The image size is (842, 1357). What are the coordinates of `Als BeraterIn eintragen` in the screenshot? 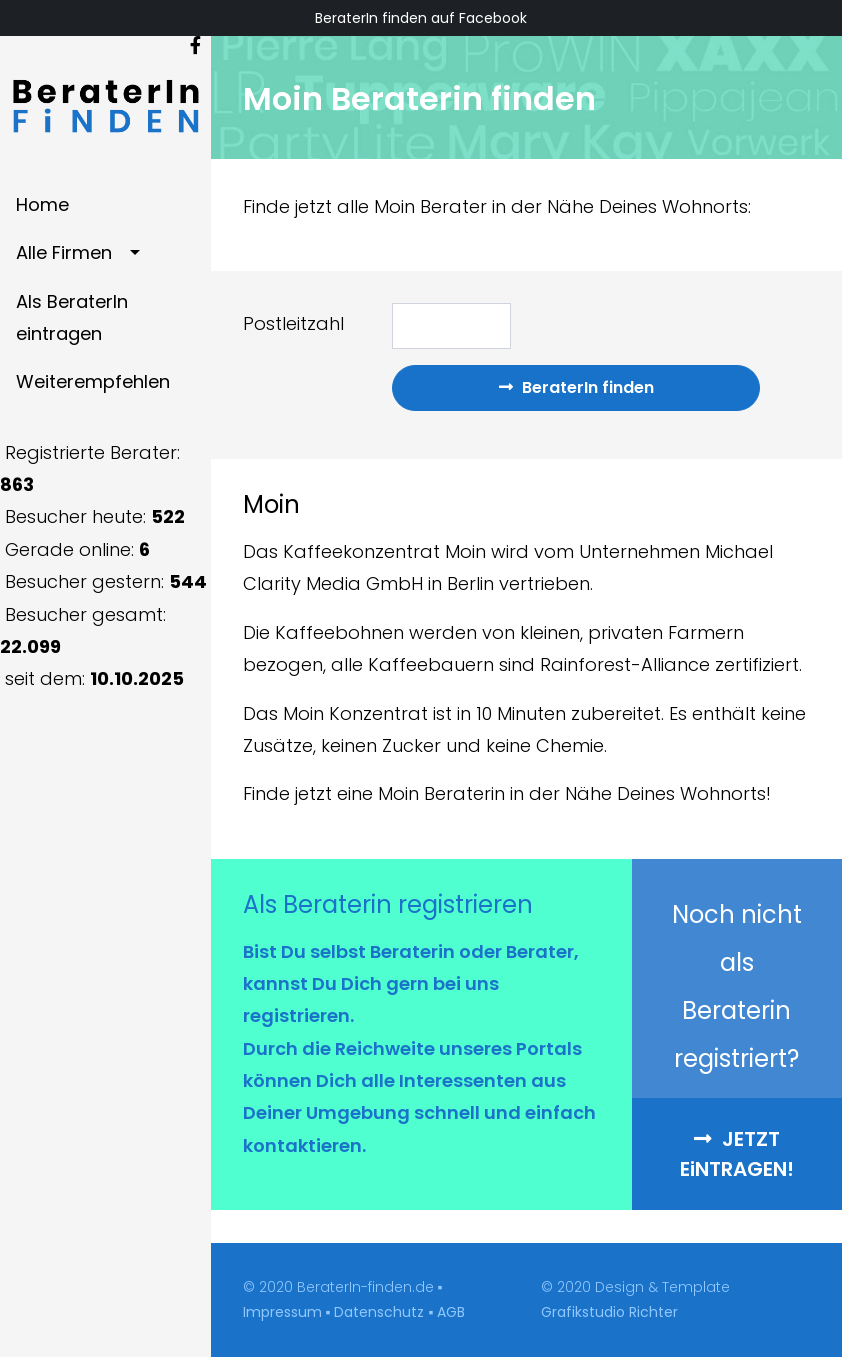 It's located at (72, 317).